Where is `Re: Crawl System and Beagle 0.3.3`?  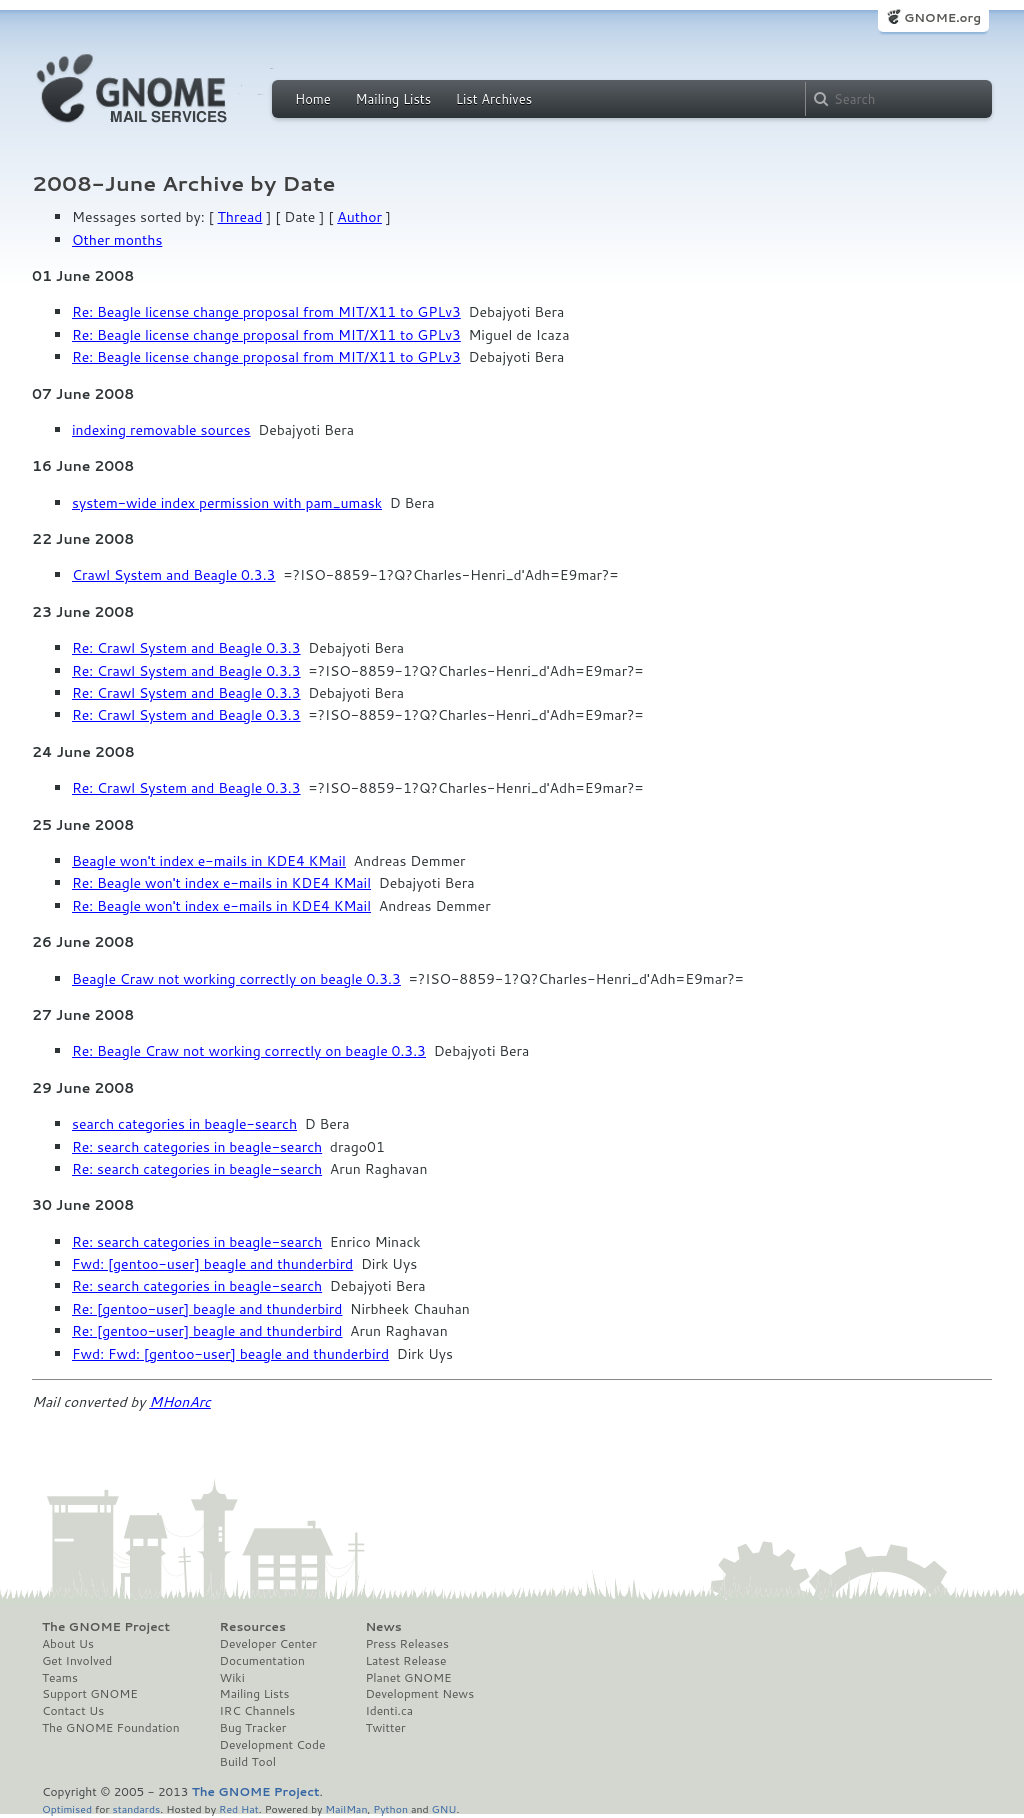
Re: Crawl System and Beagle 0.3.3 is located at coordinates (186, 648).